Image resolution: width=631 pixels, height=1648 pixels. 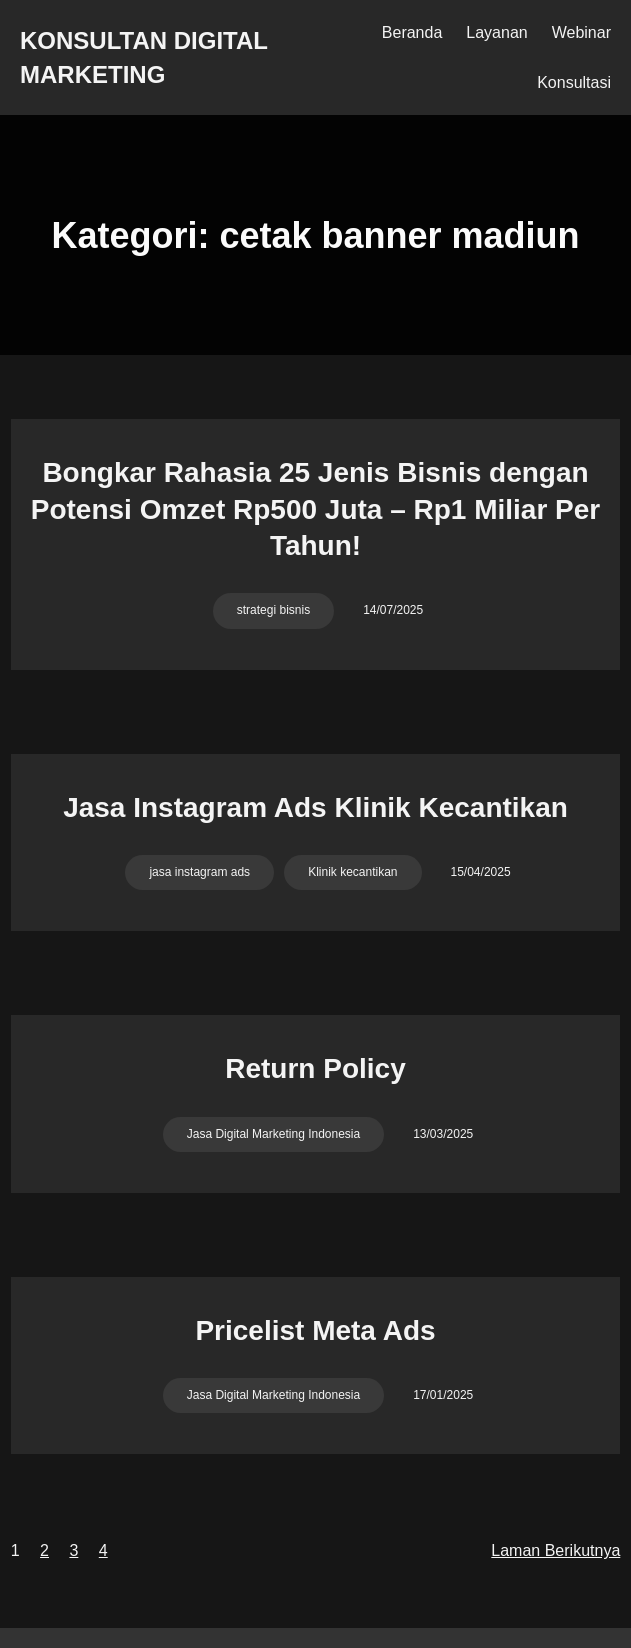 I want to click on Pricelist Meta Ads, so click(x=315, y=1330).